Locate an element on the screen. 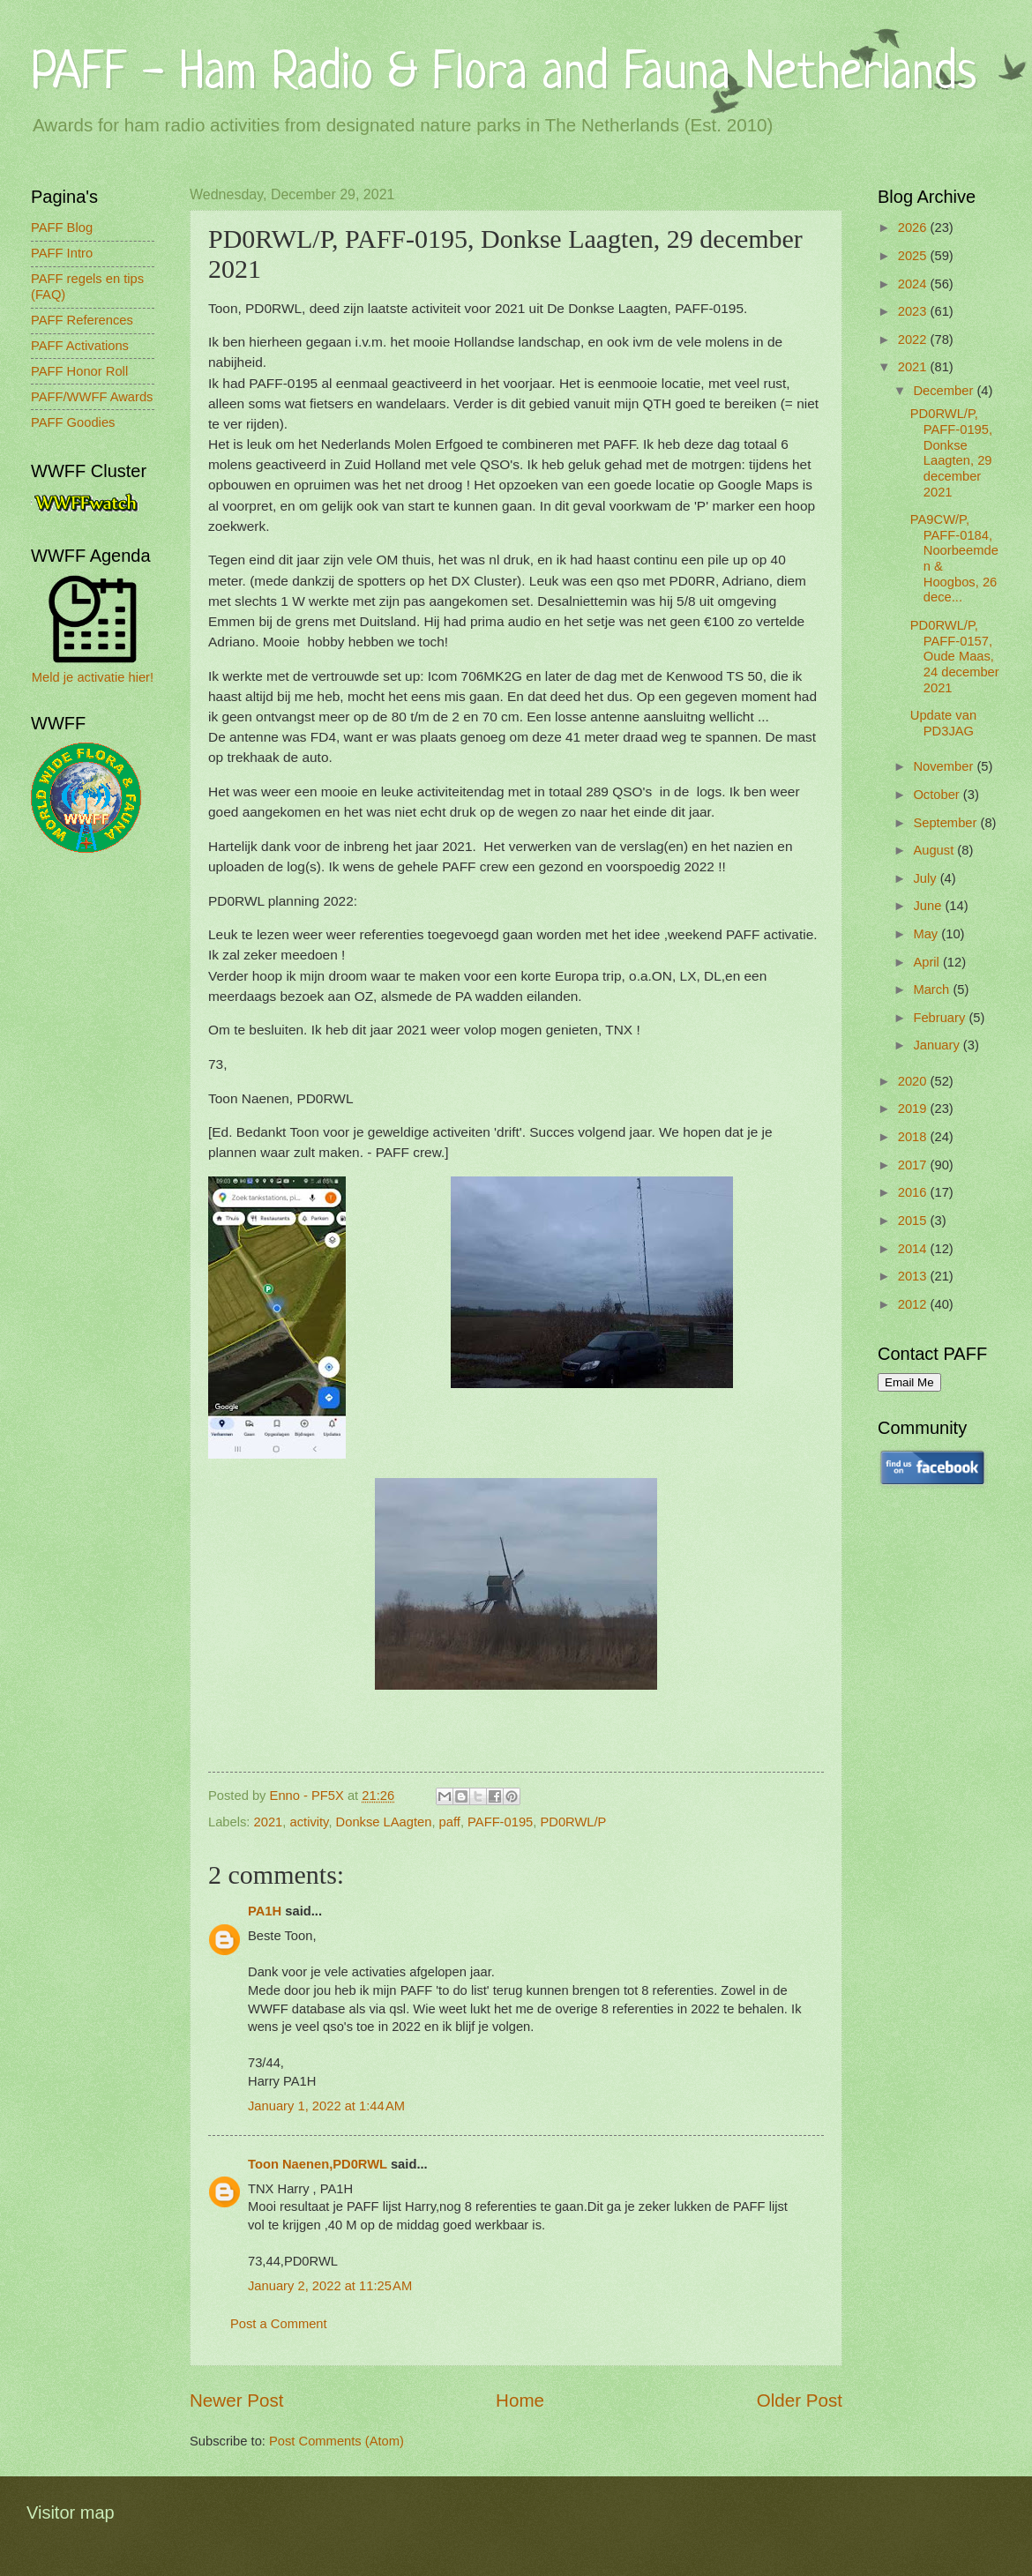 The width and height of the screenshot is (1032, 2576). February is located at coordinates (940, 1018).